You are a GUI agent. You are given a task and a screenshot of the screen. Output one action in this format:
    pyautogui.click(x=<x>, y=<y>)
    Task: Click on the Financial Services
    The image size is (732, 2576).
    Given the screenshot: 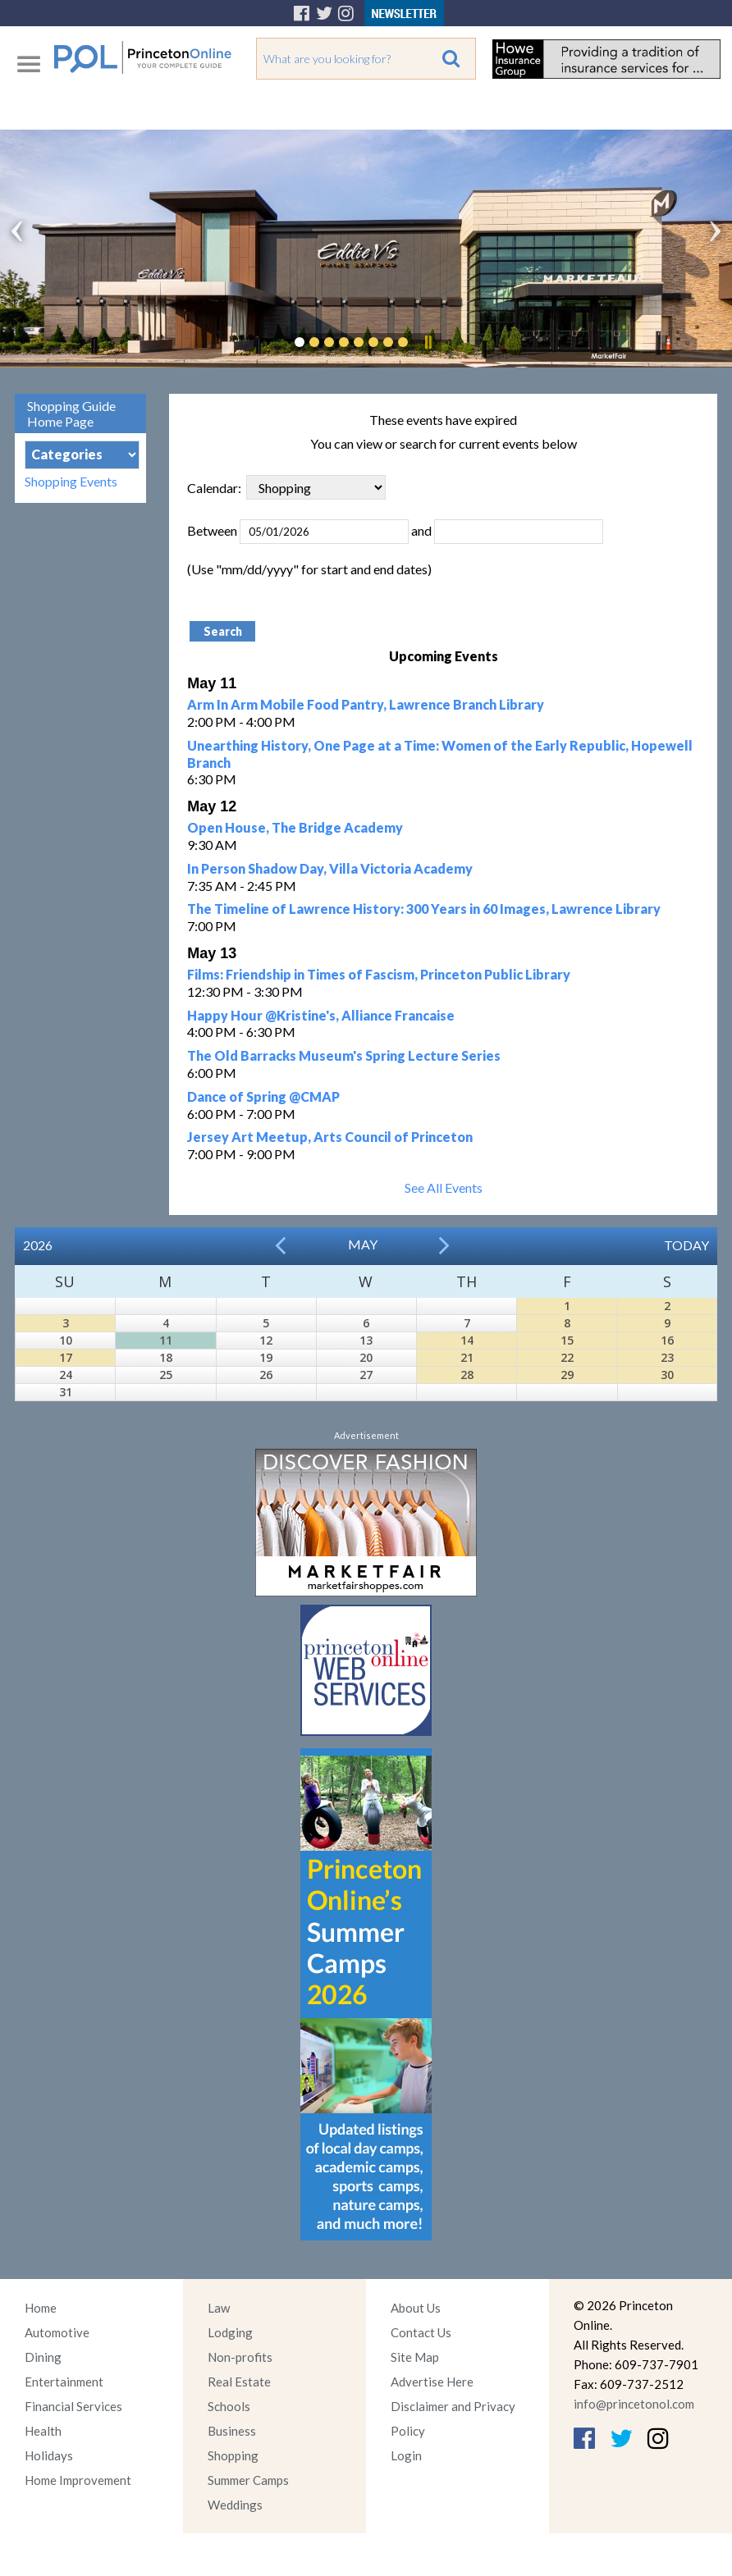 What is the action you would take?
    pyautogui.click(x=73, y=2406)
    